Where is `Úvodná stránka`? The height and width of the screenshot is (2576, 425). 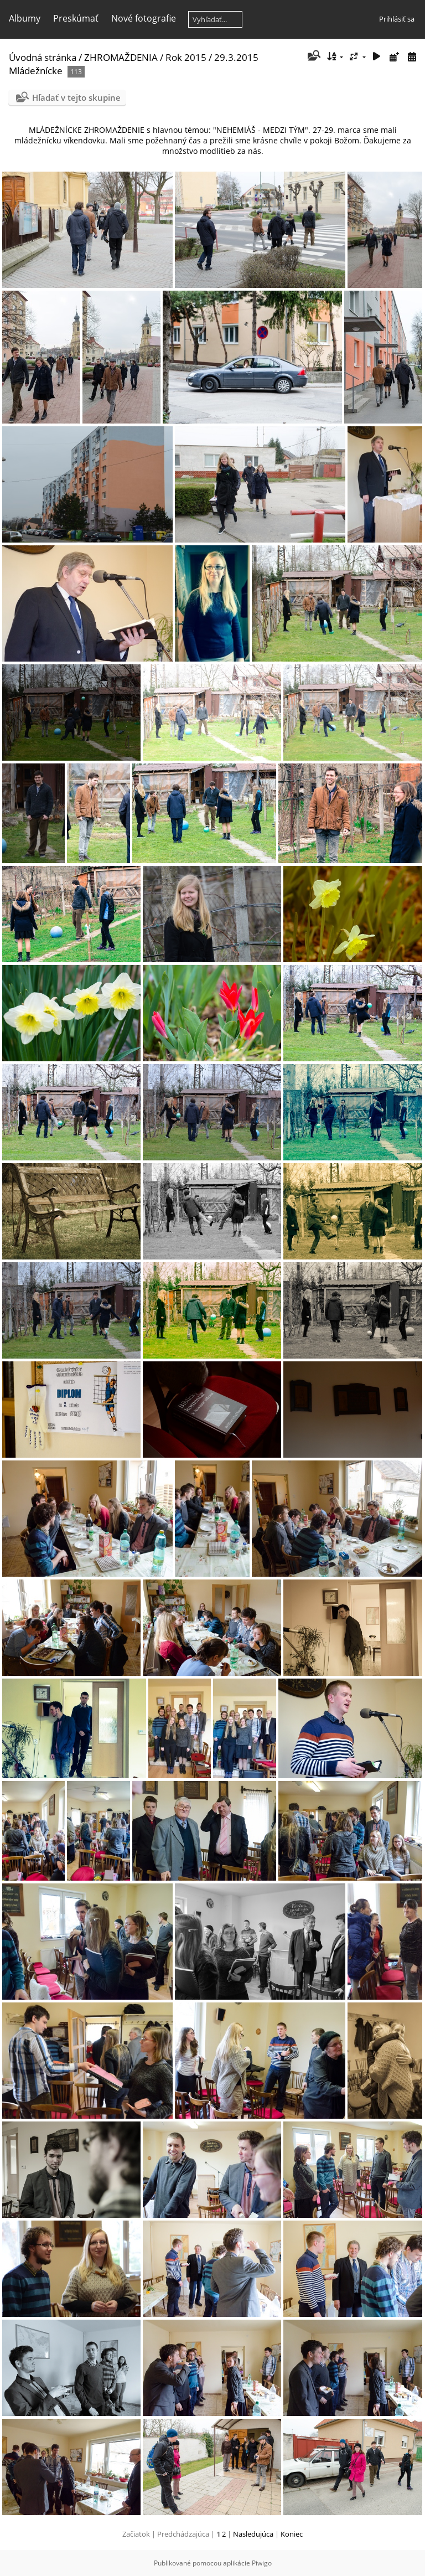
Úvodná stránka is located at coordinates (42, 57).